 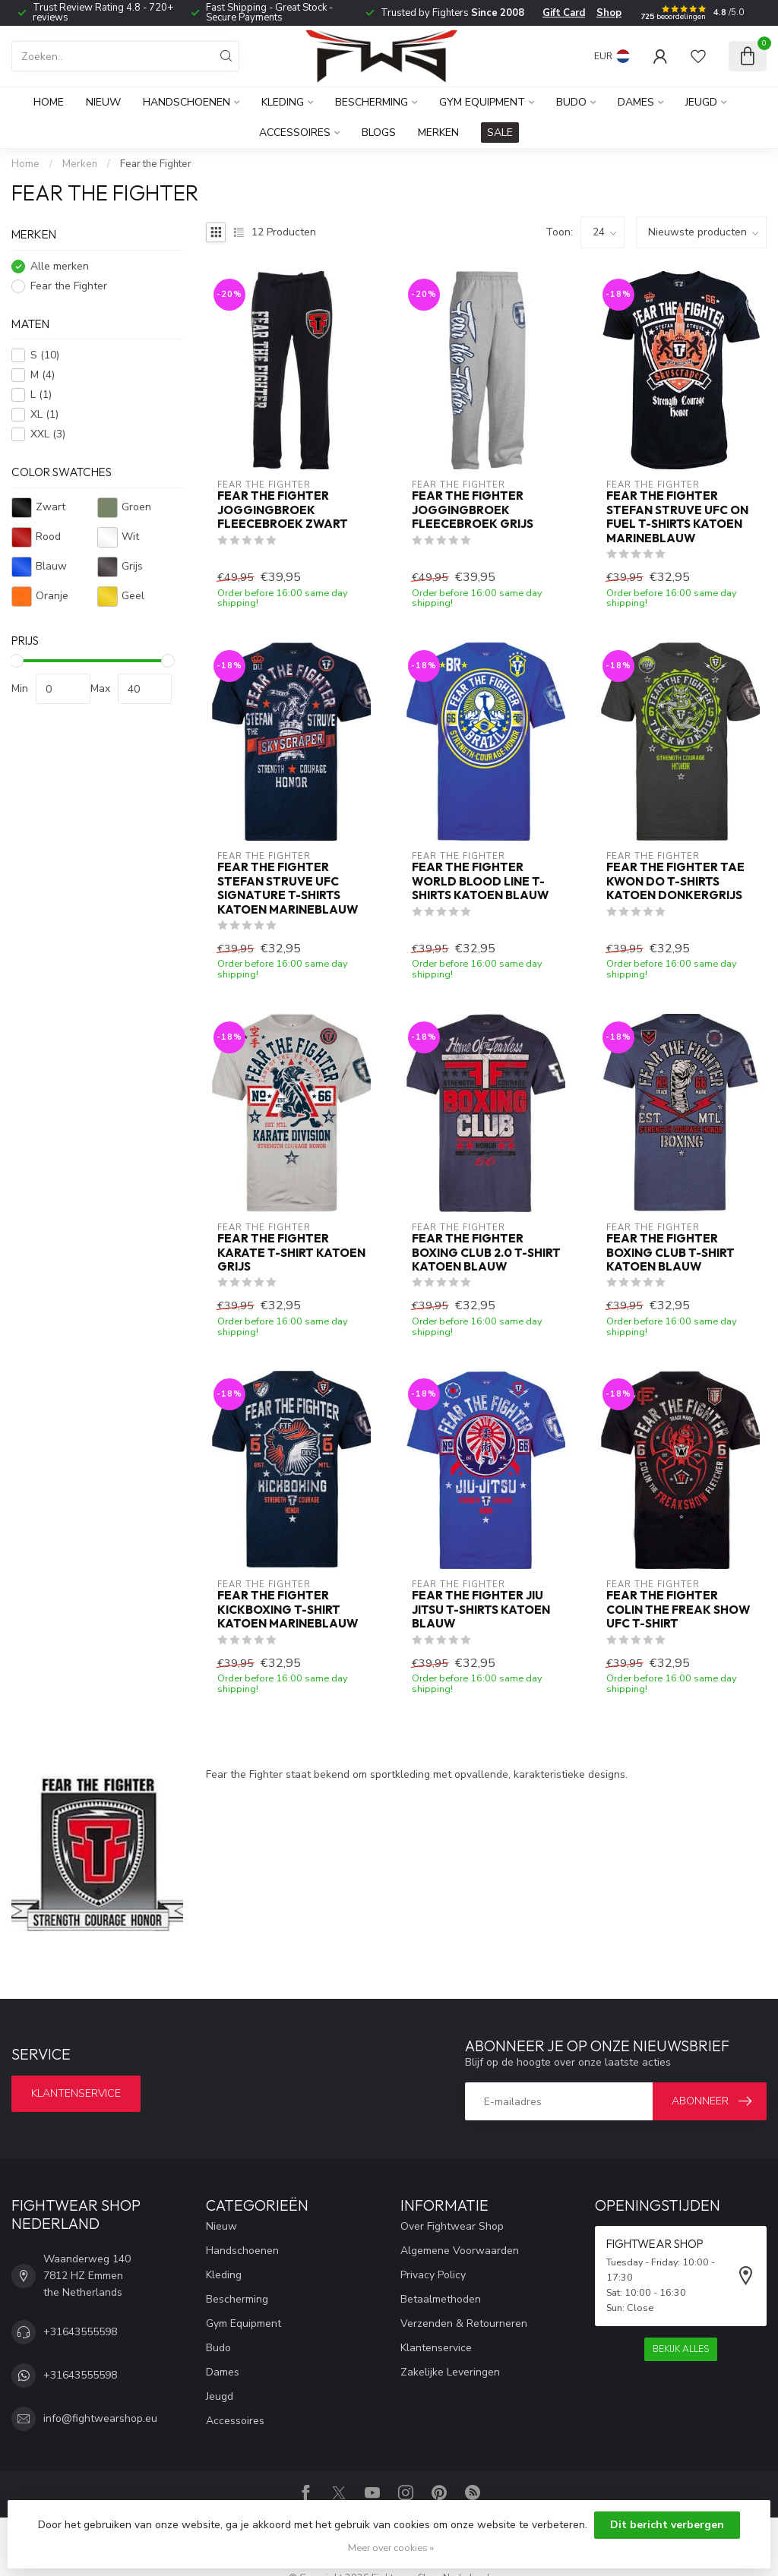 I want to click on Over Fightwear Shop, so click(x=452, y=2226).